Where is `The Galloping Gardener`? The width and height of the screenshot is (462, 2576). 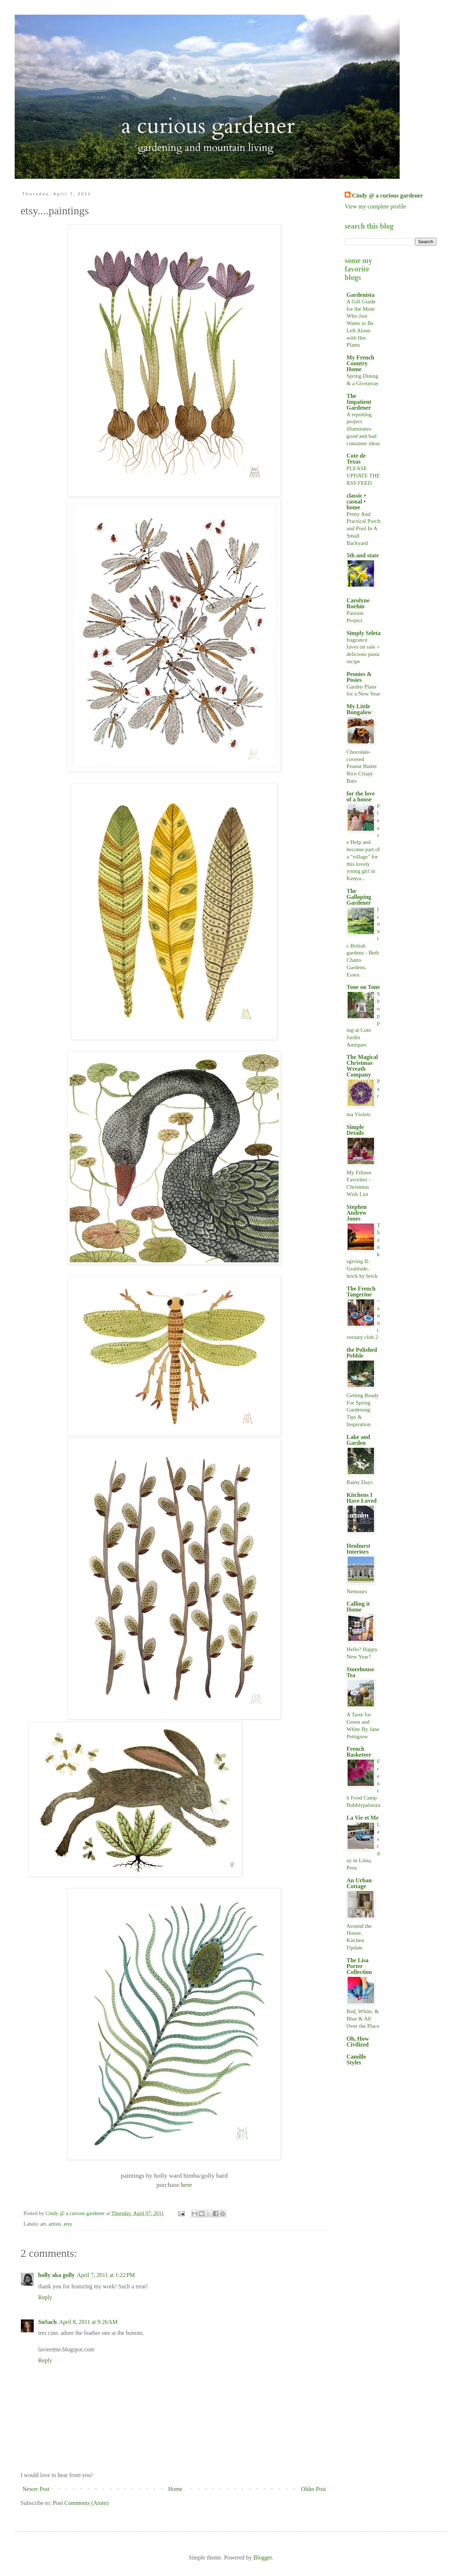 The Galloping Gardener is located at coordinates (358, 897).